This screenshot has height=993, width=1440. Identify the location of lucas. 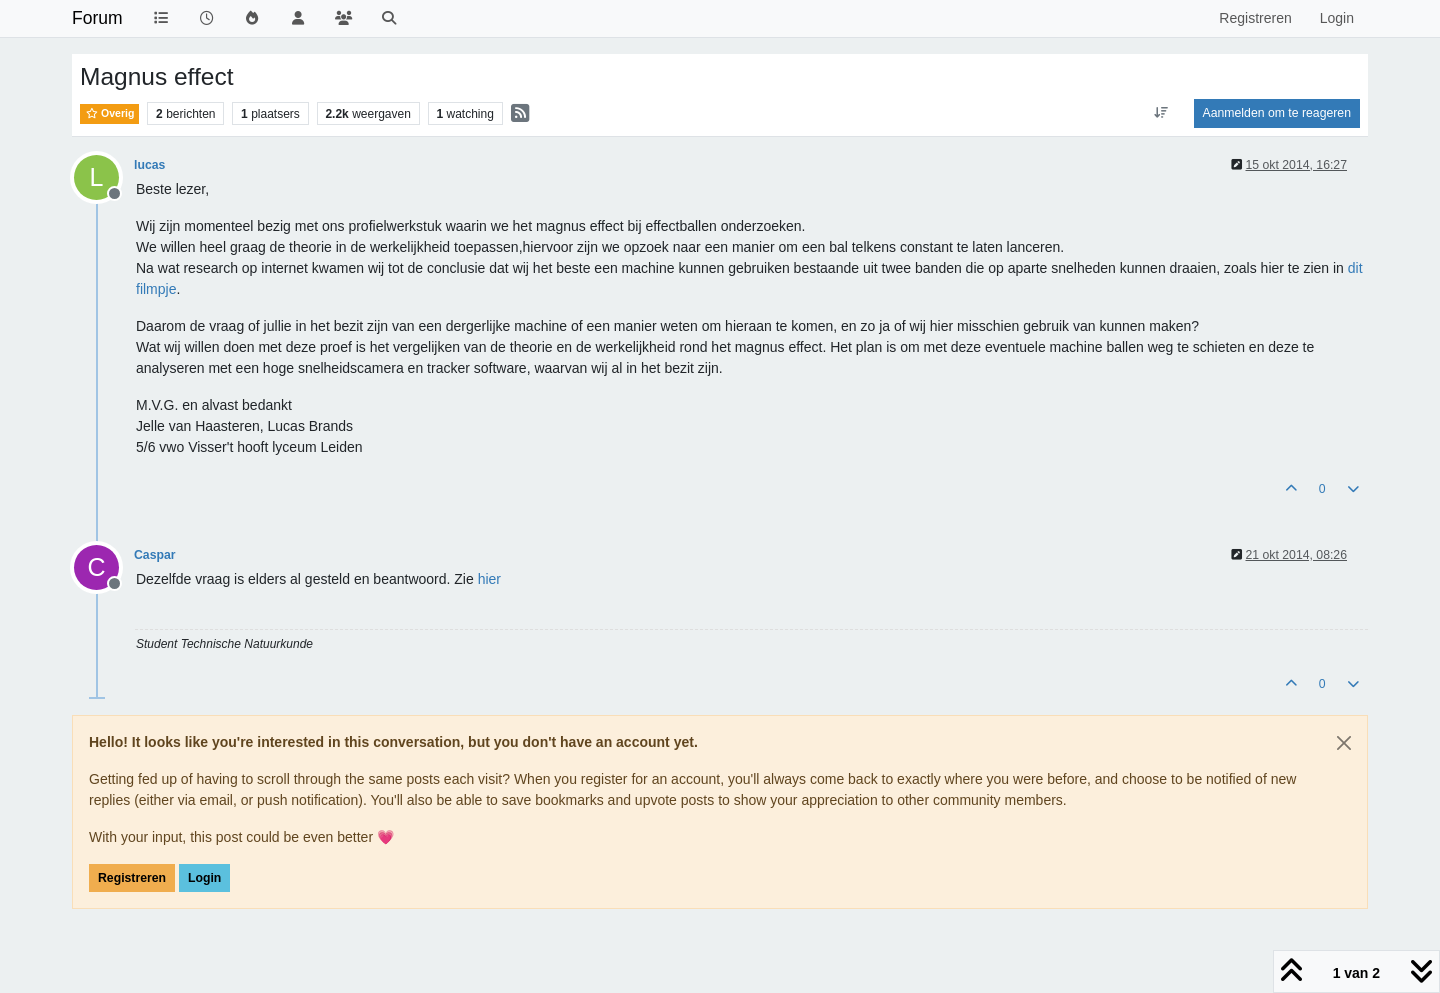
(149, 165).